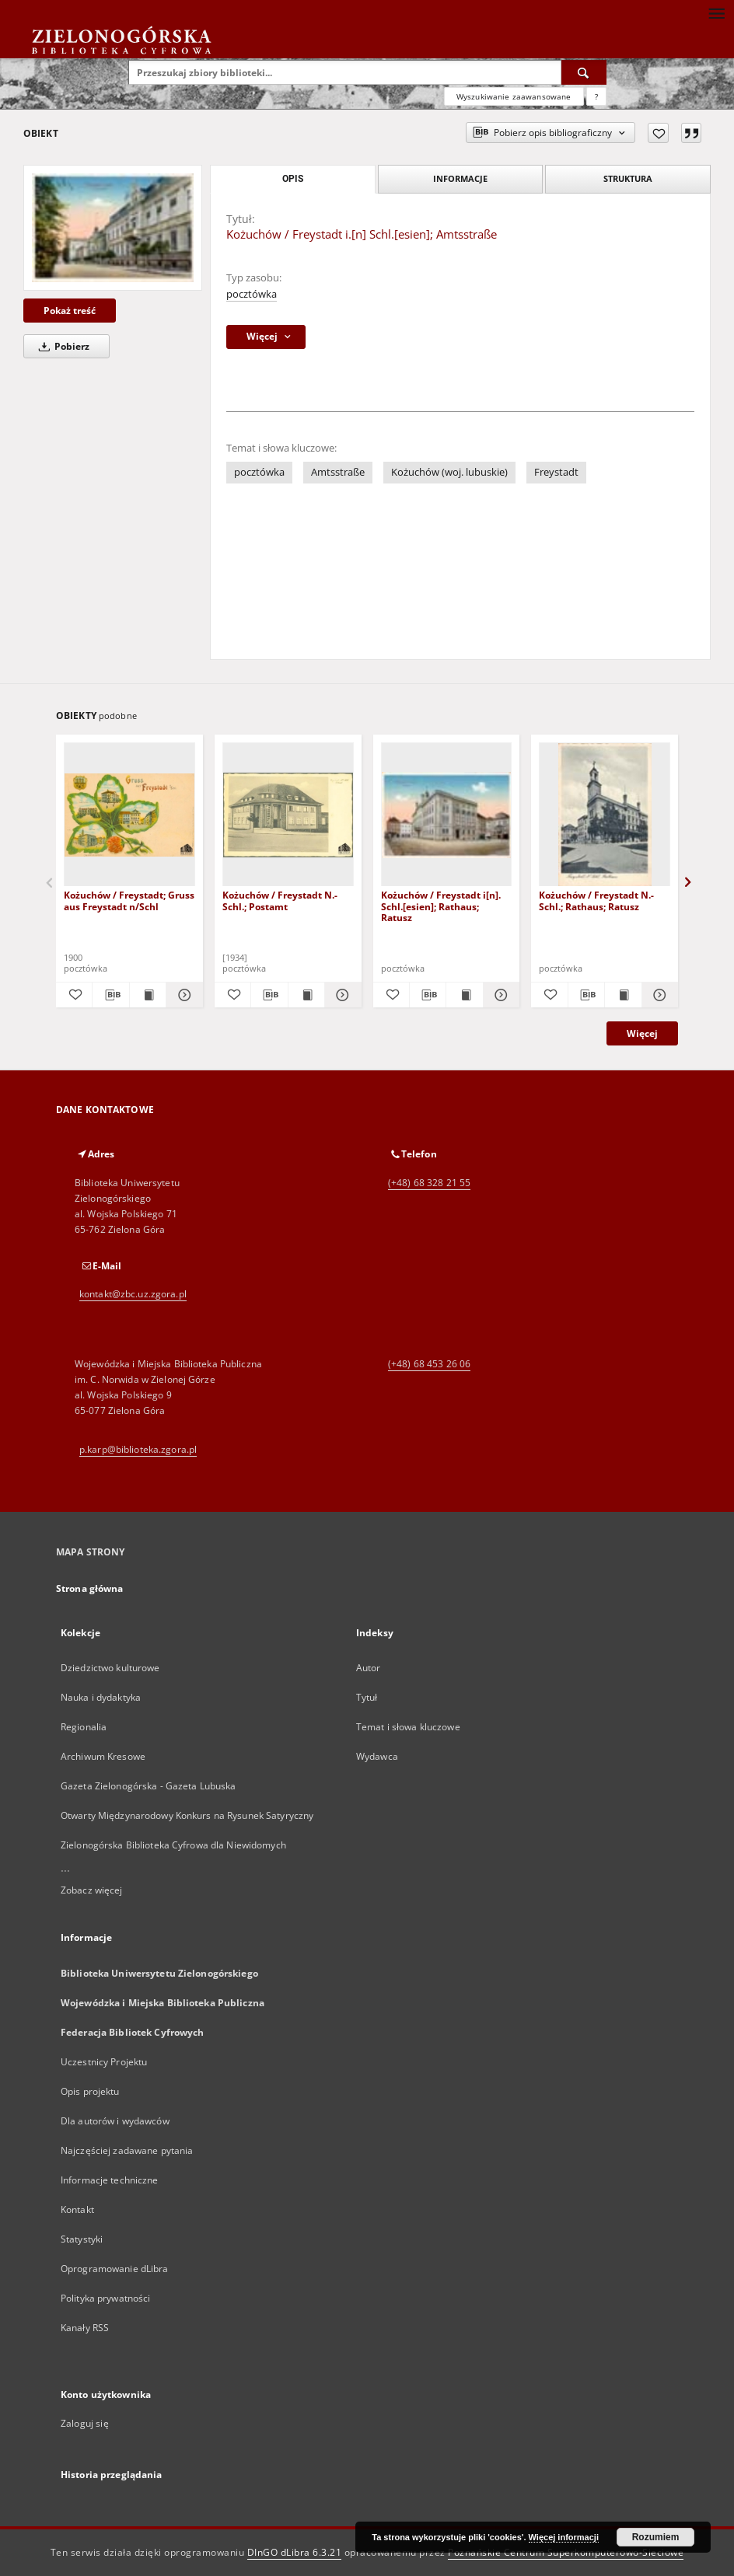  What do you see at coordinates (127, 2150) in the screenshot?
I see `Najczęściej zadawane pytania` at bounding box center [127, 2150].